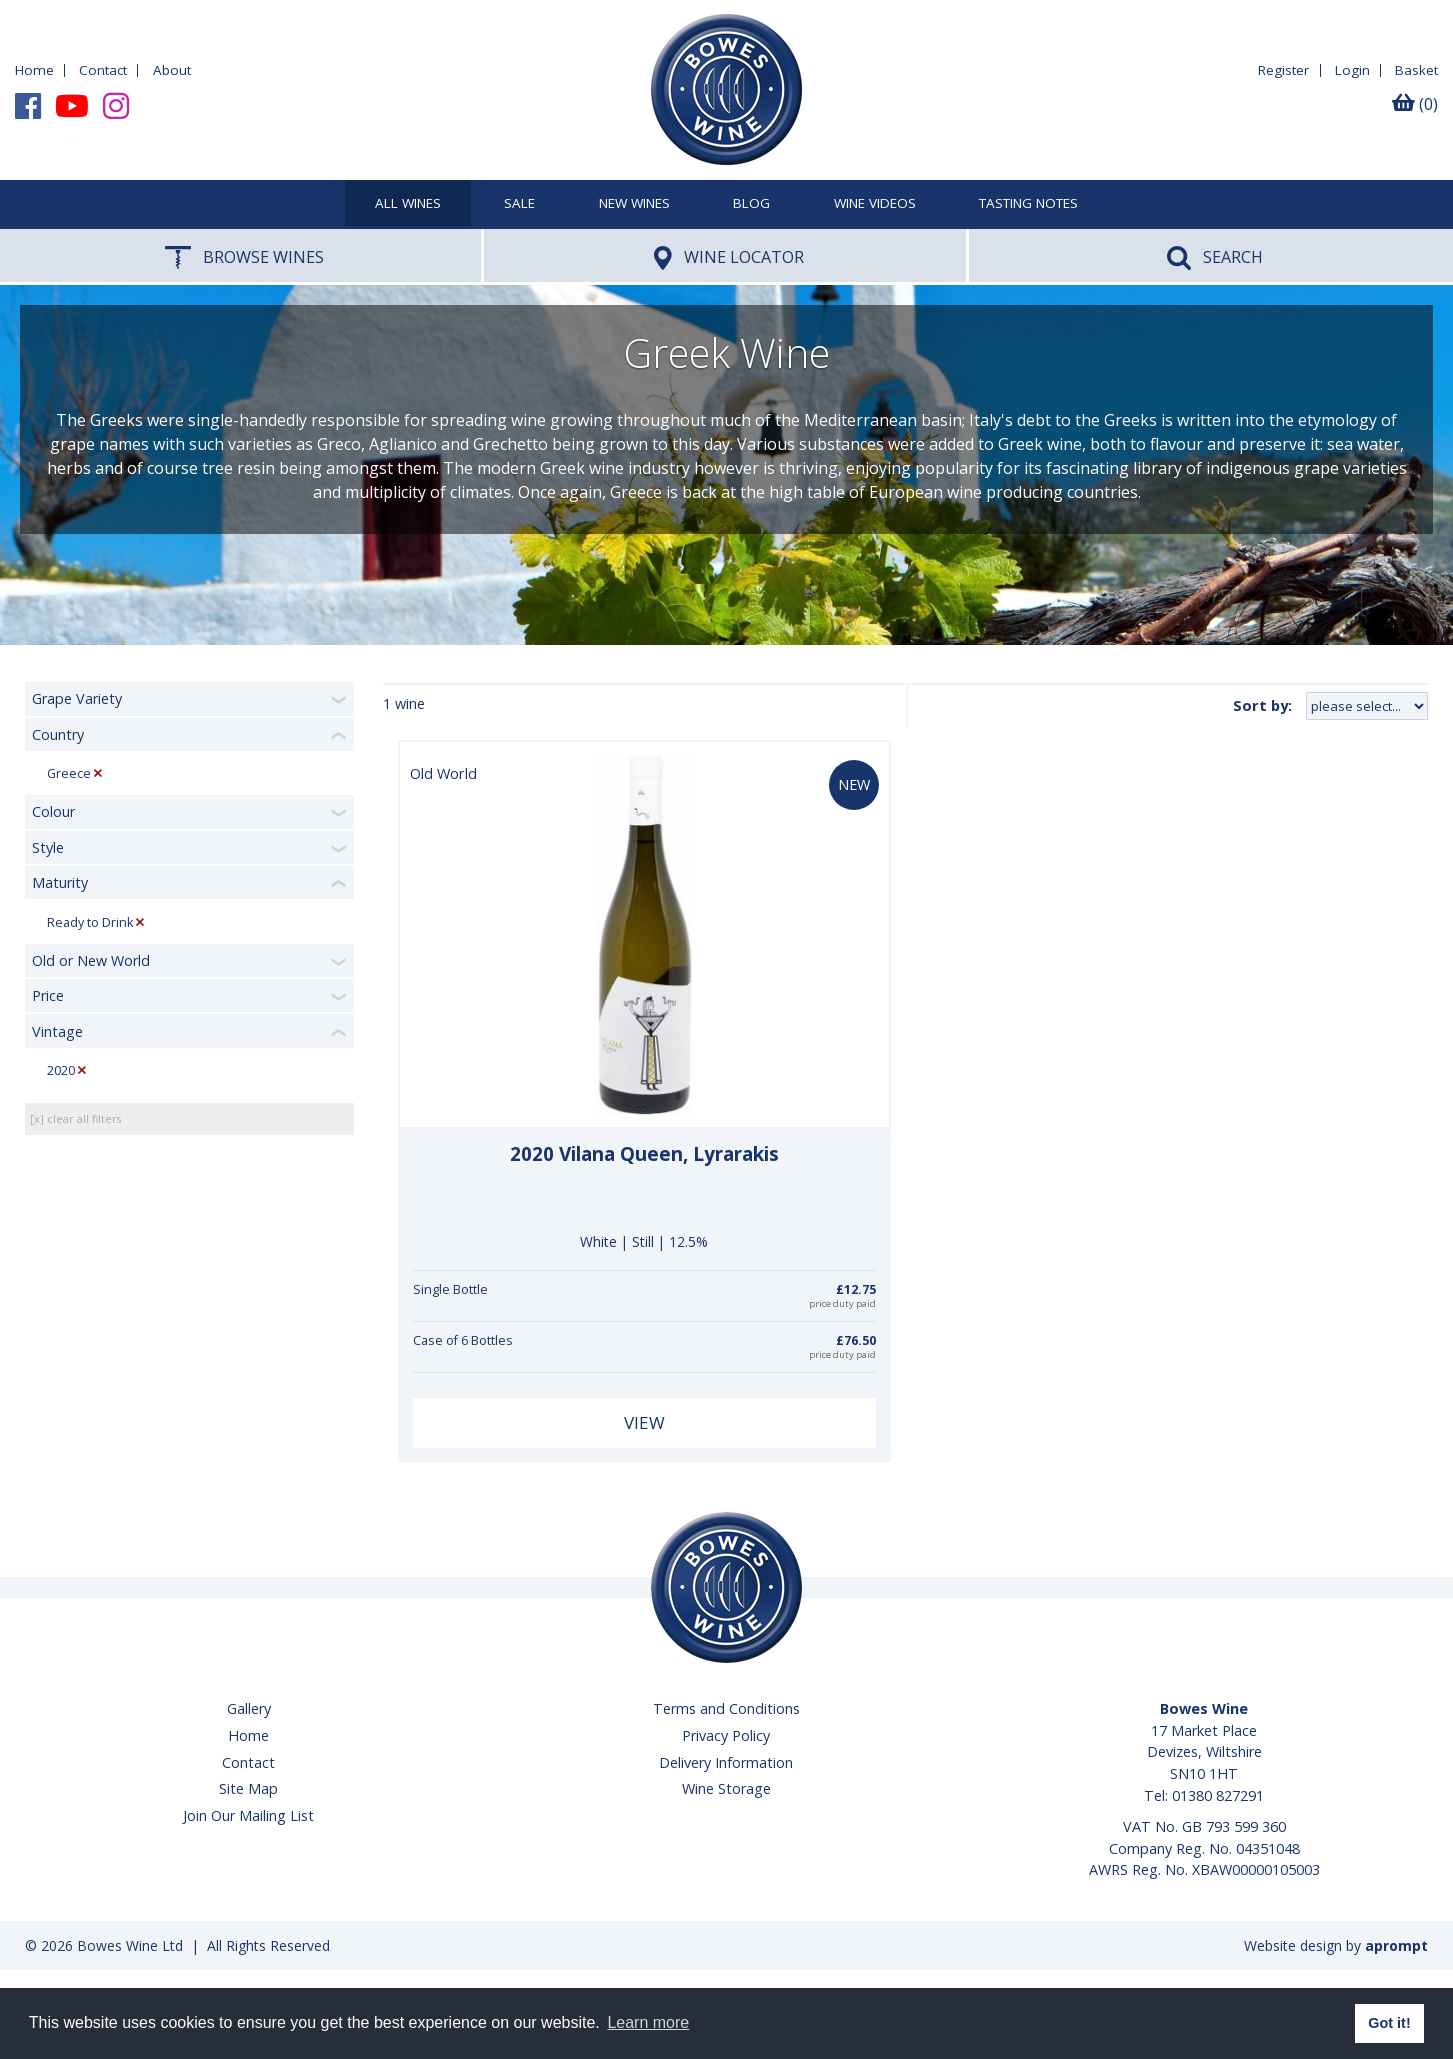  Describe the element at coordinates (48, 847) in the screenshot. I see `Style` at that location.